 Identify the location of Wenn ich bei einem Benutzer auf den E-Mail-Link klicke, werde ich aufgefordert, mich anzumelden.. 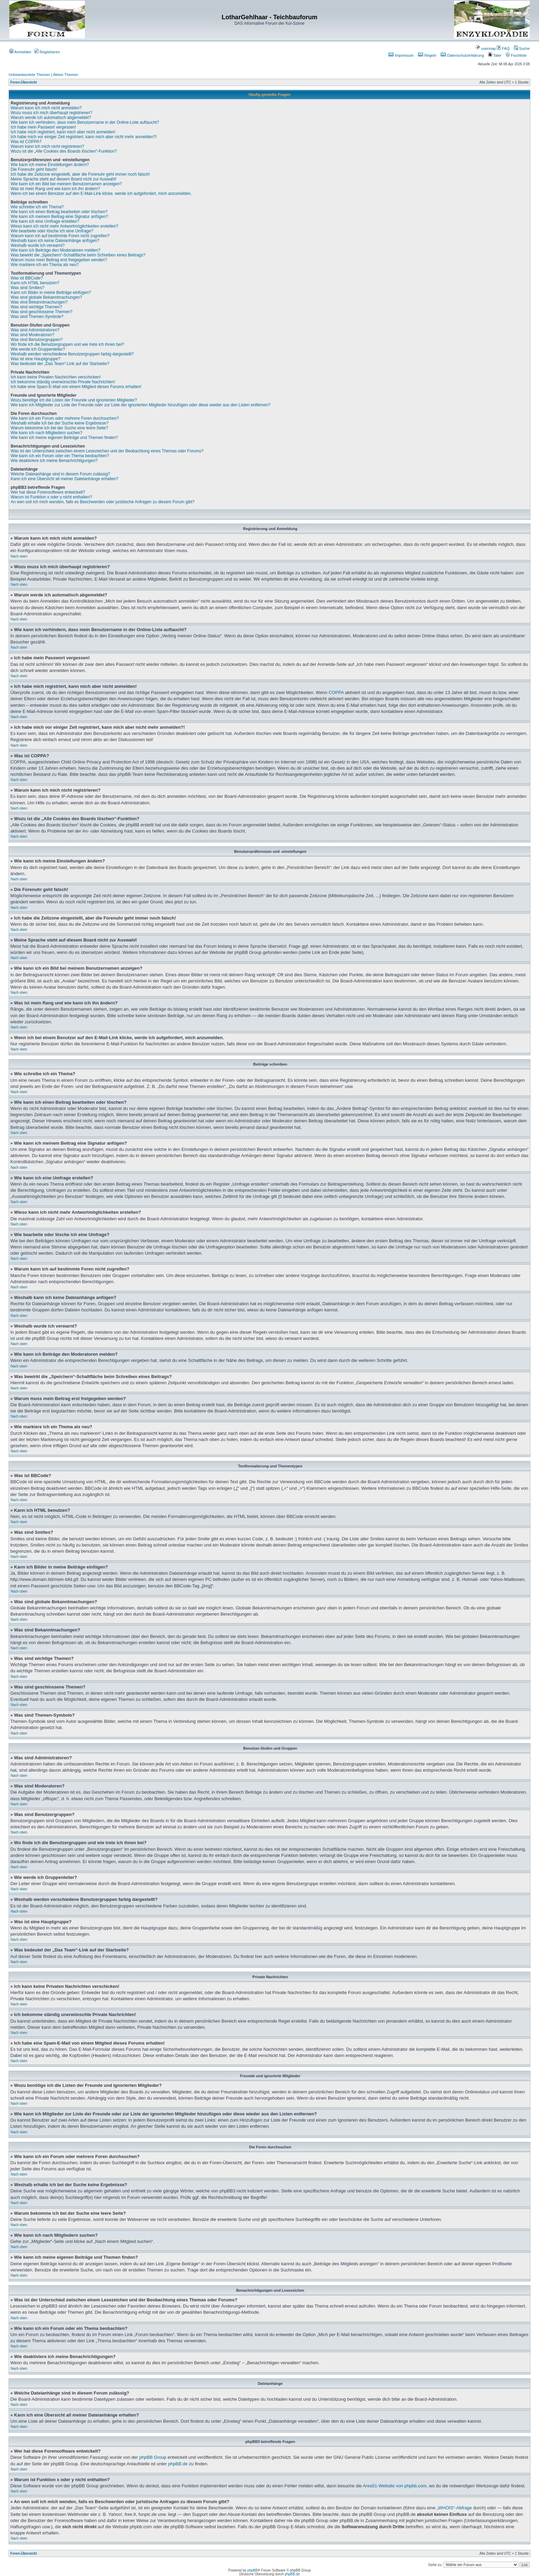
(101, 193).